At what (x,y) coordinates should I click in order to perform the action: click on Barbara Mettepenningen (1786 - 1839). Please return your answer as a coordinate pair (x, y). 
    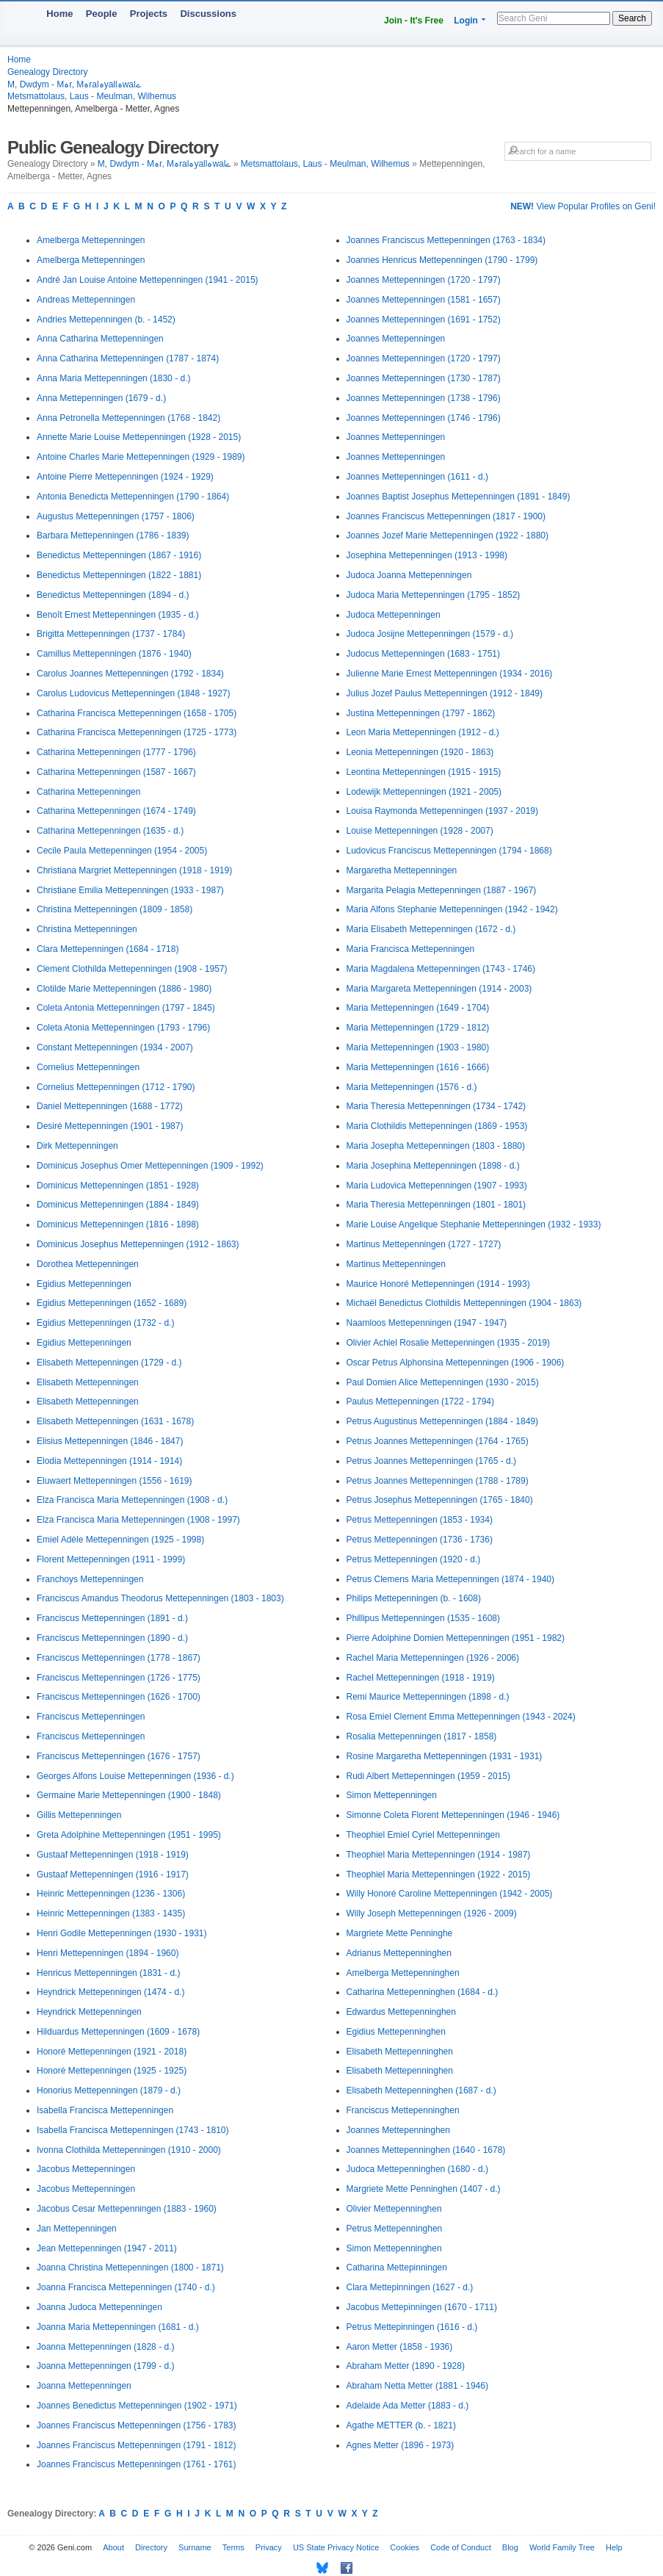
    Looking at the image, I should click on (113, 535).